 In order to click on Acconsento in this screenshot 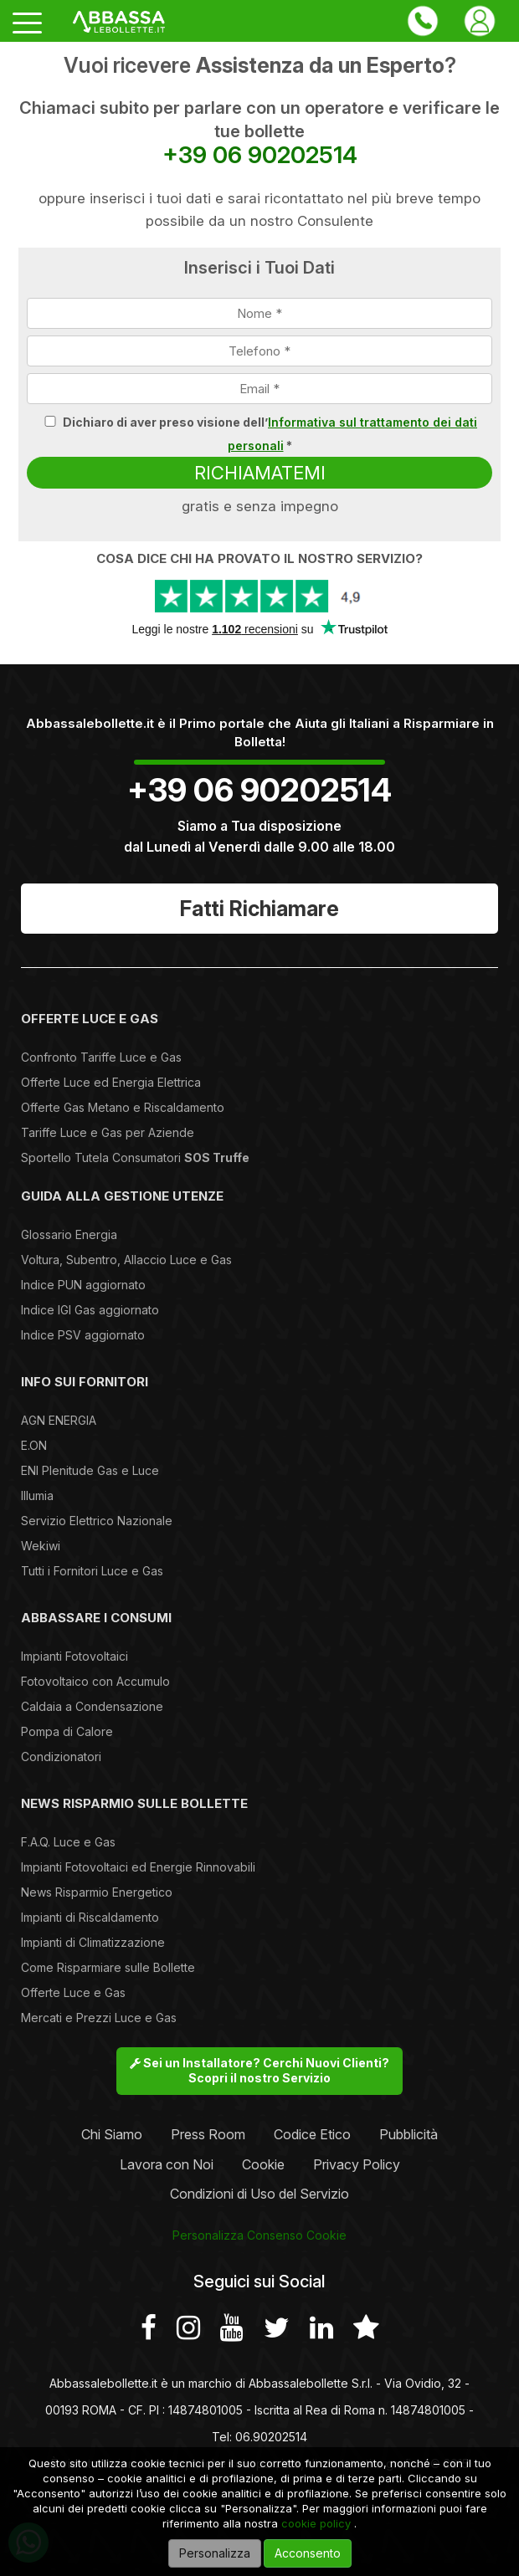, I will do `click(308, 2553)`.